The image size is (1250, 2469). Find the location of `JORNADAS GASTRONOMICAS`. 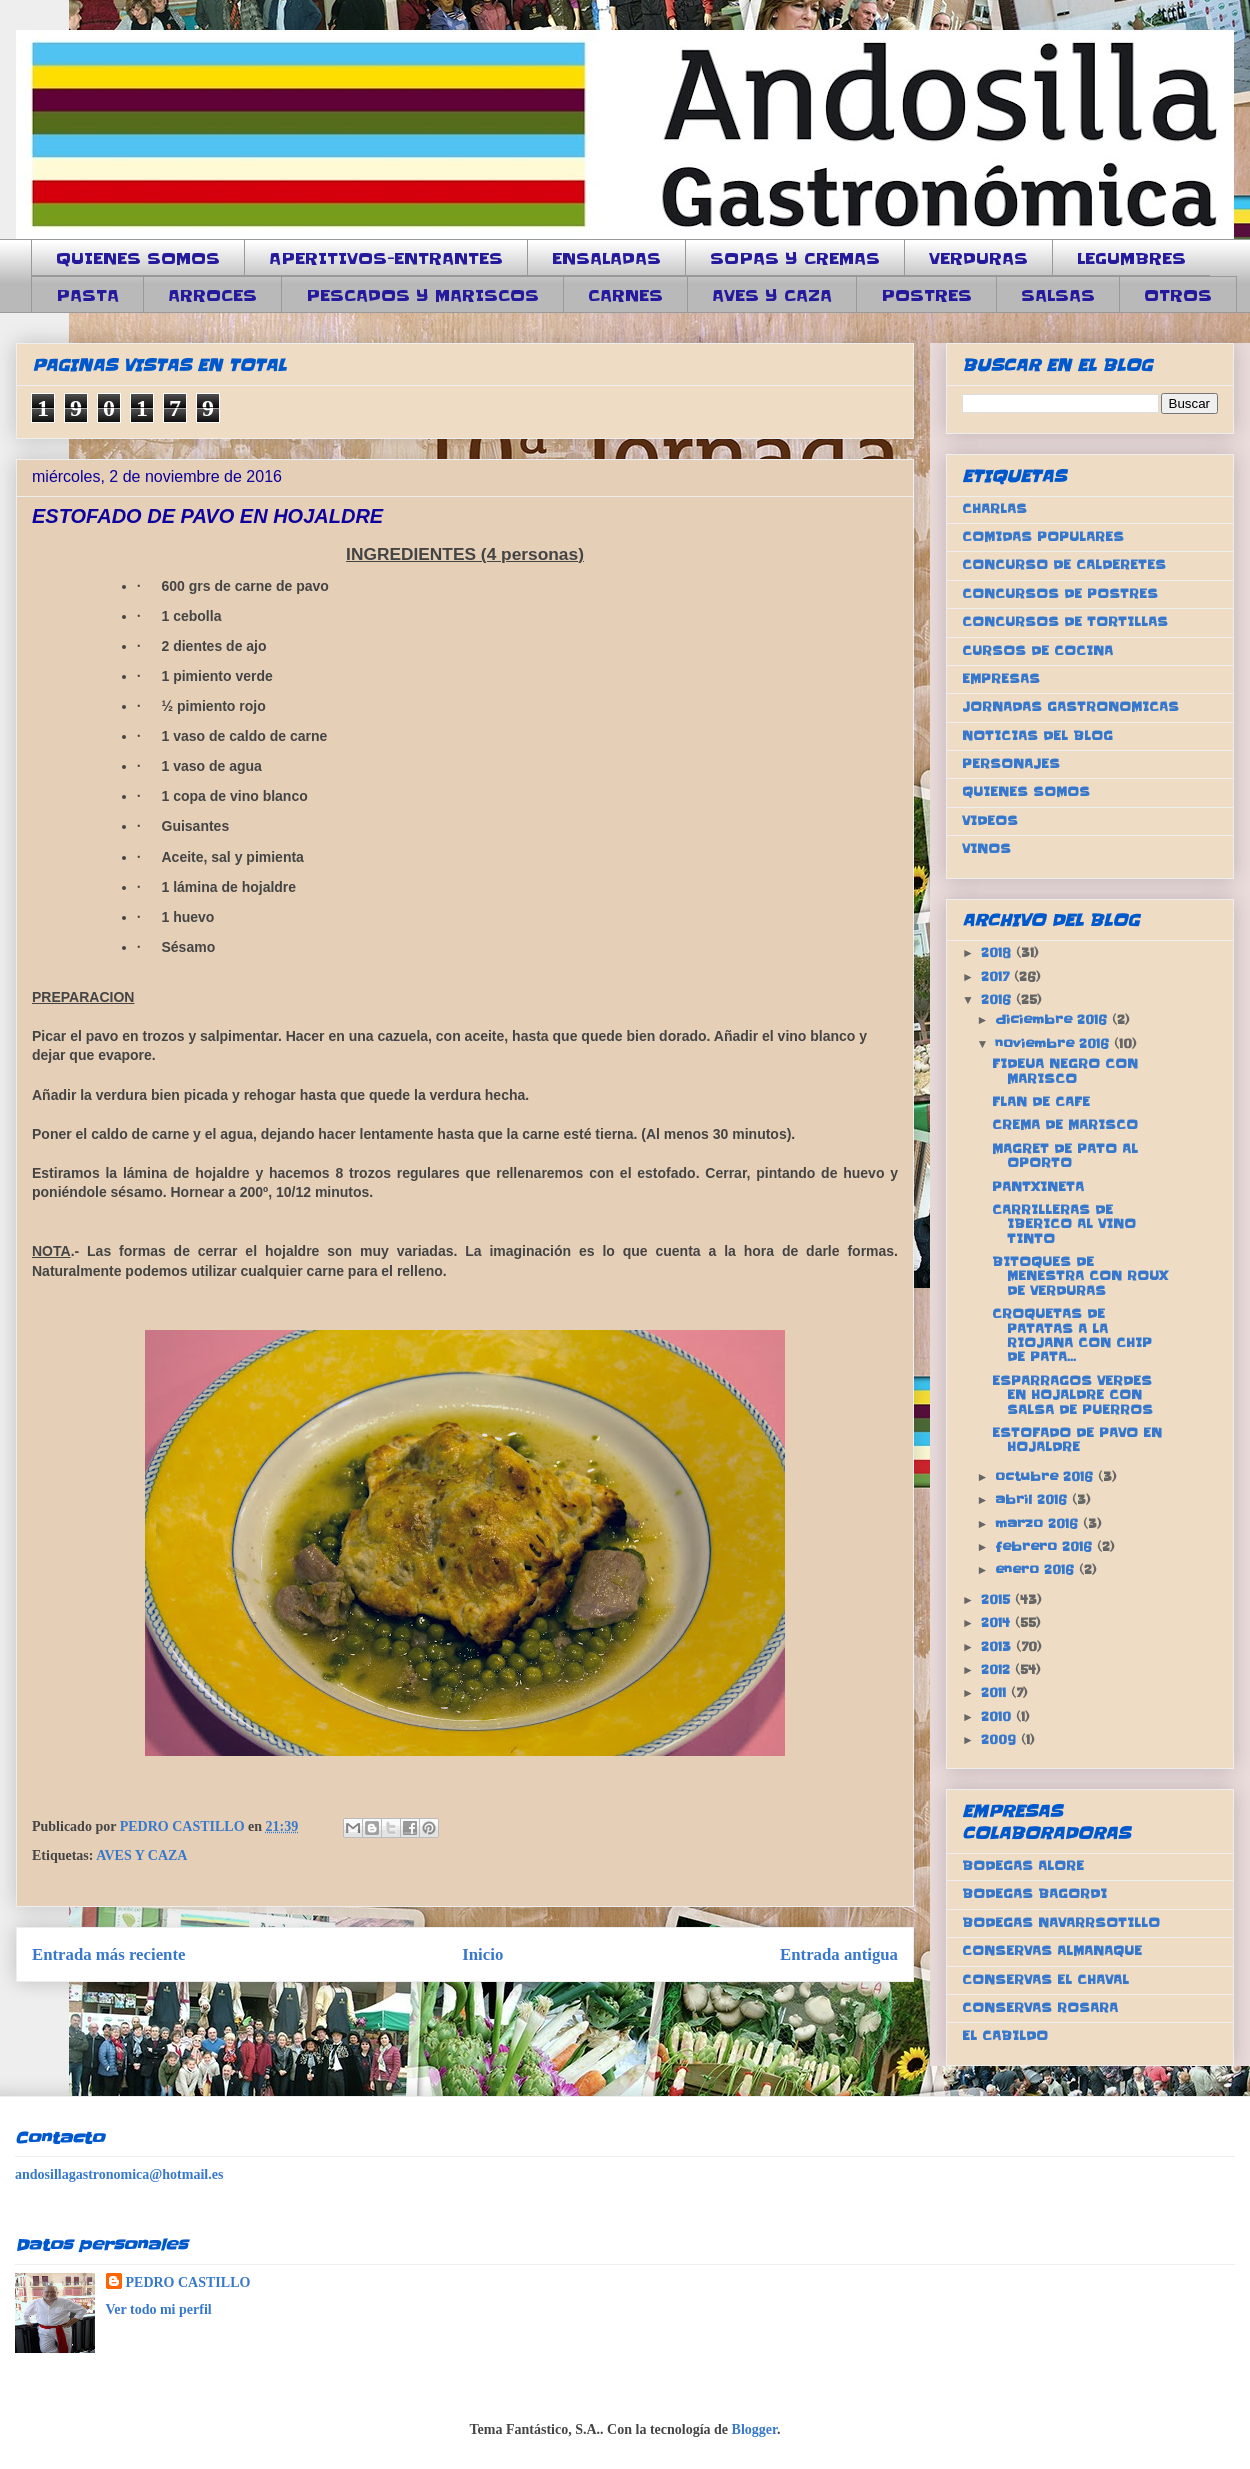

JORNADAS GASTRONOMICAS is located at coordinates (1070, 706).